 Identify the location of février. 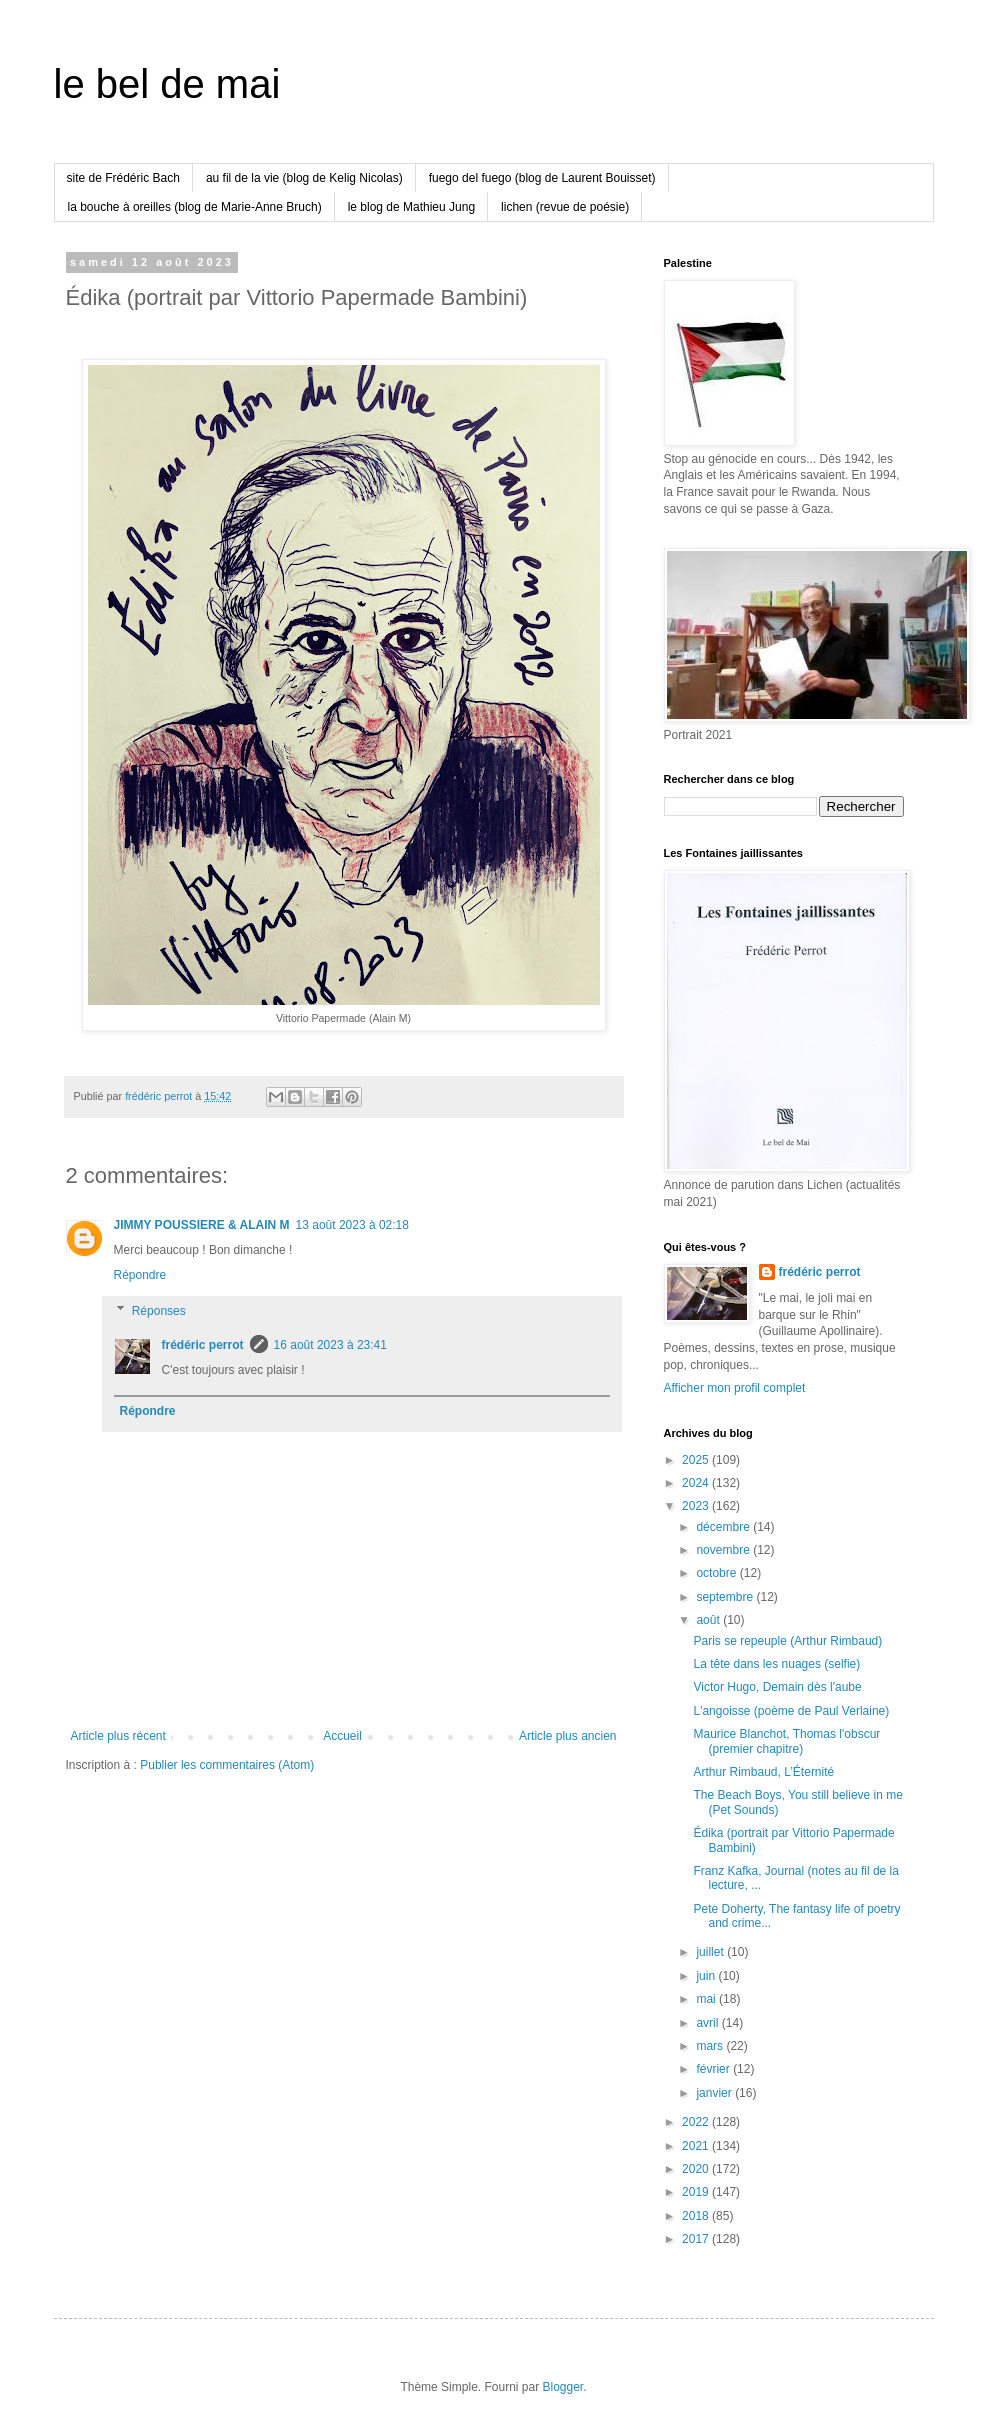
(714, 2069).